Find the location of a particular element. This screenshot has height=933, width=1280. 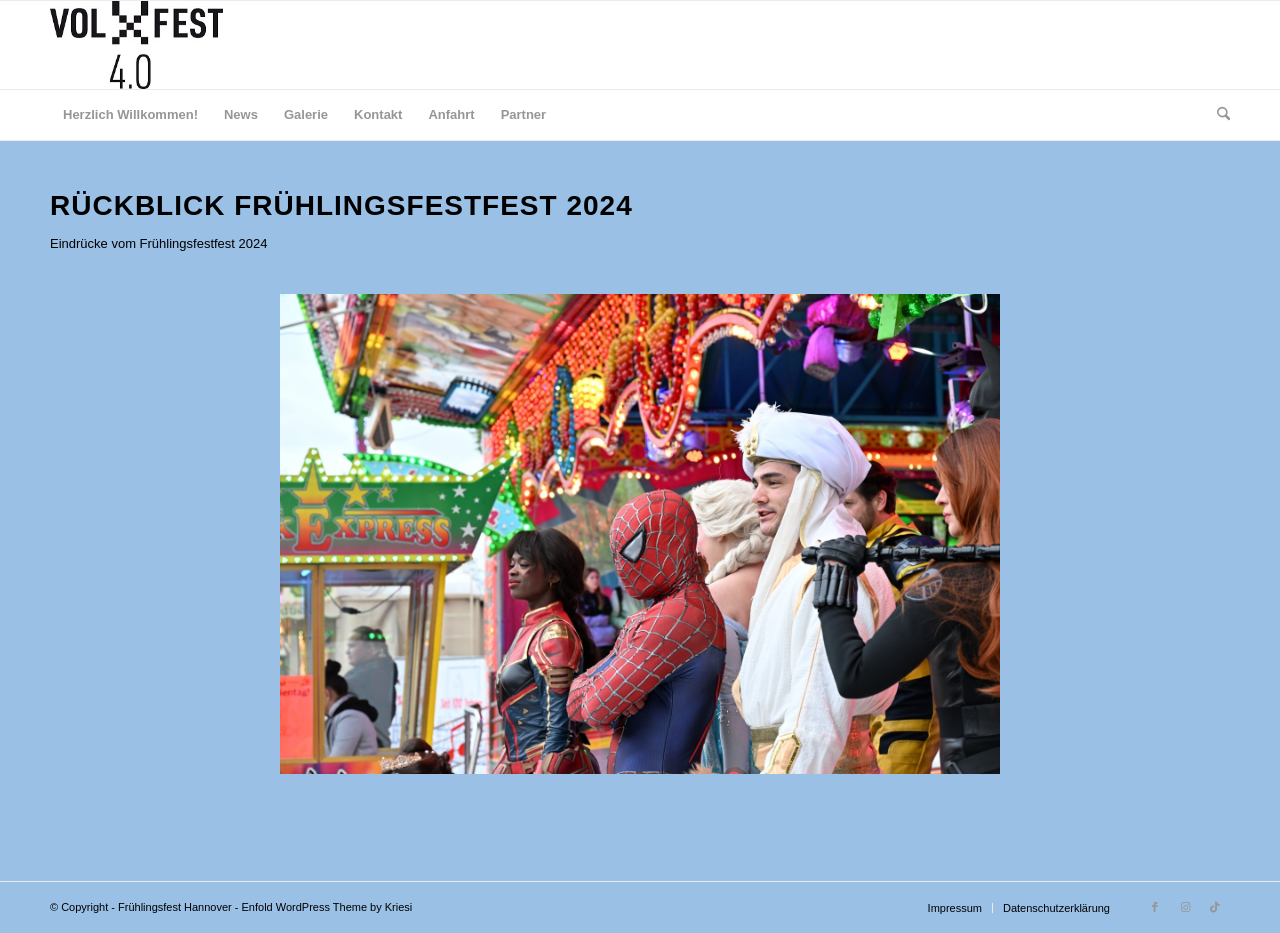

[Link zu Instagram] is located at coordinates (1185, 907).